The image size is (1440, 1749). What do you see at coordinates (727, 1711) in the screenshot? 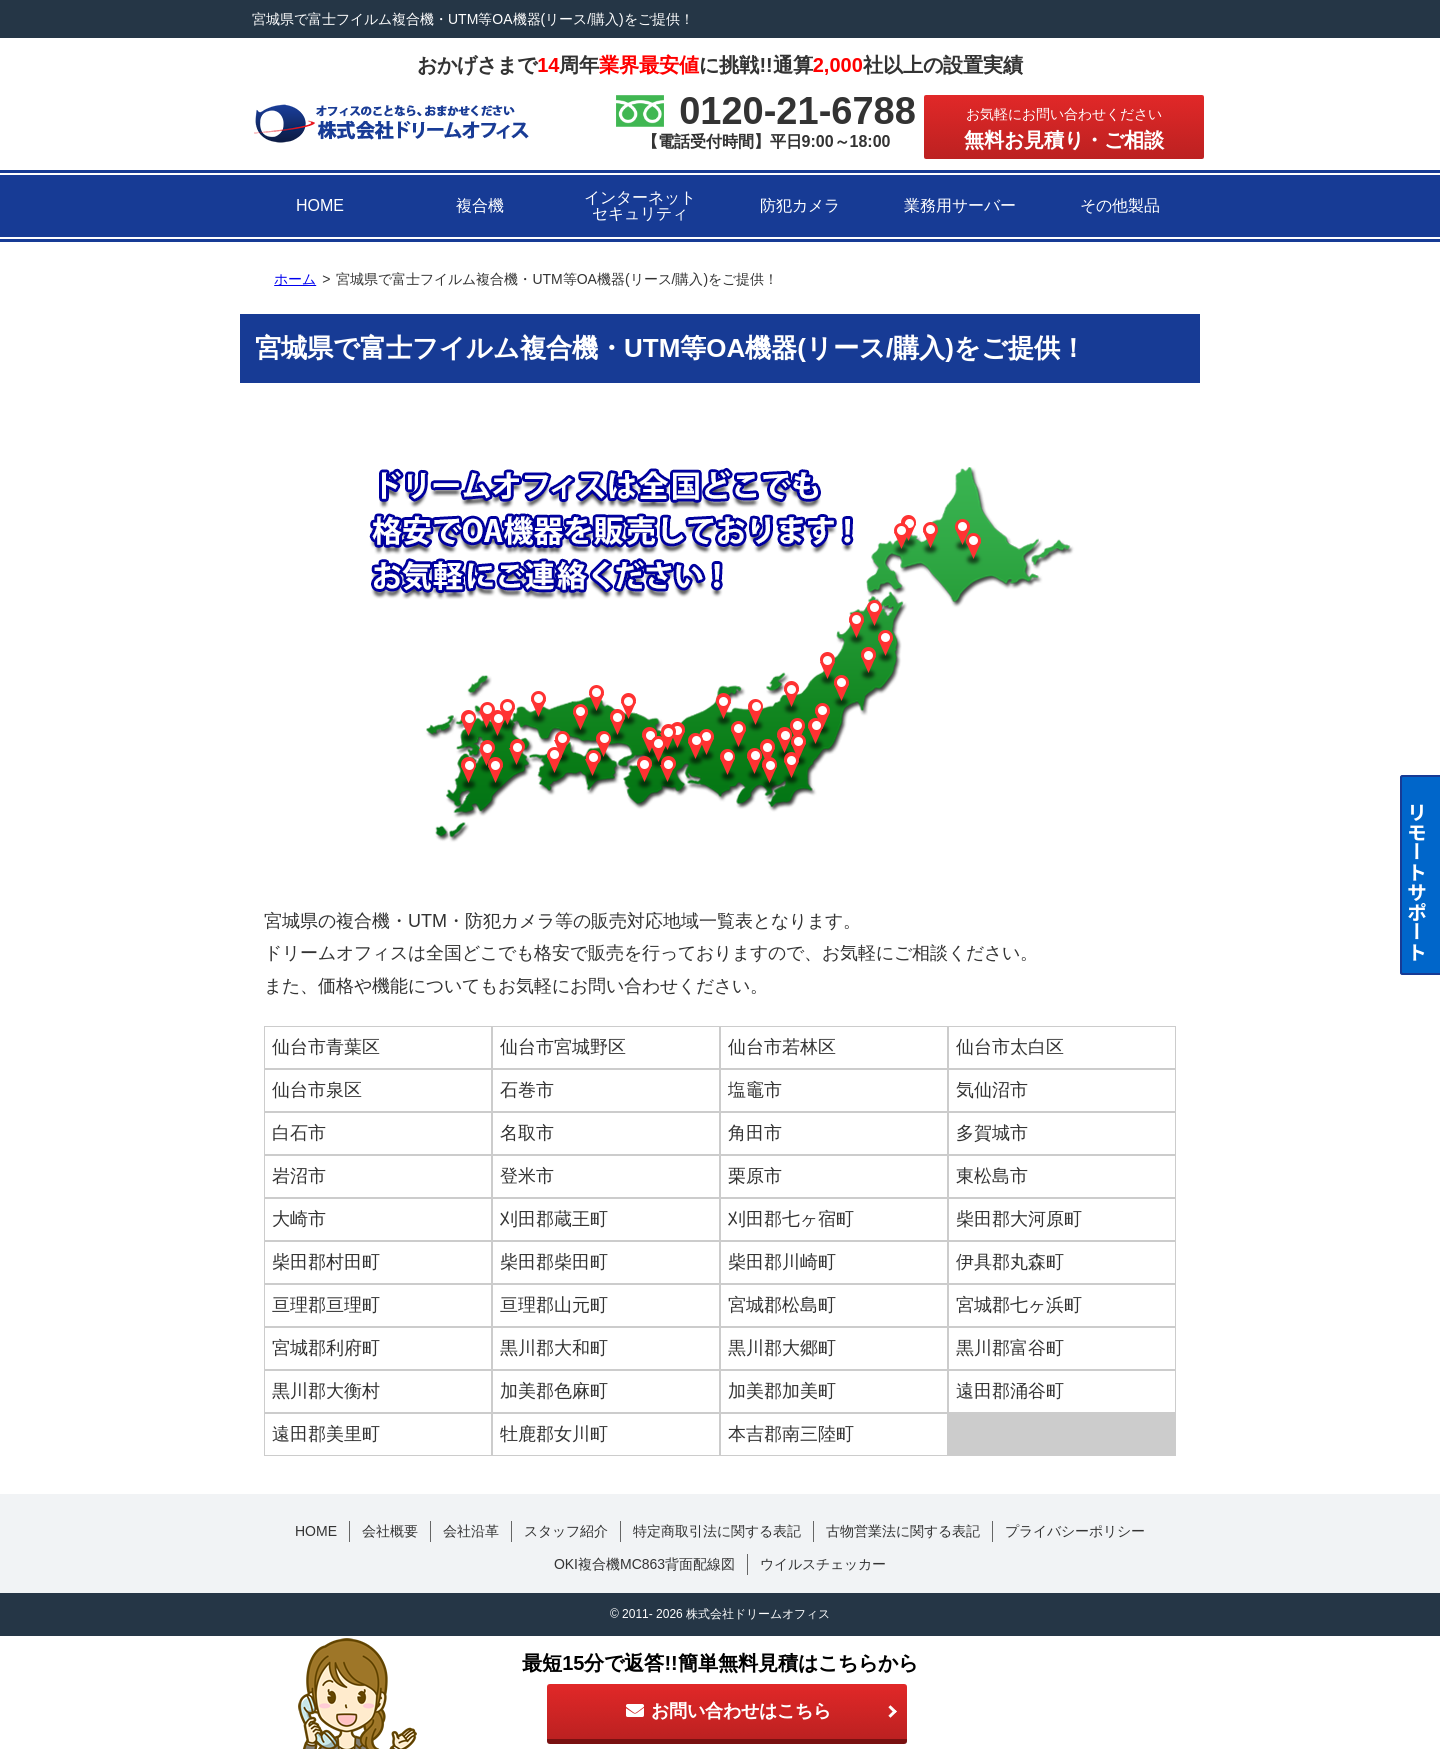
I see `お問い合わせはこちら` at bounding box center [727, 1711].